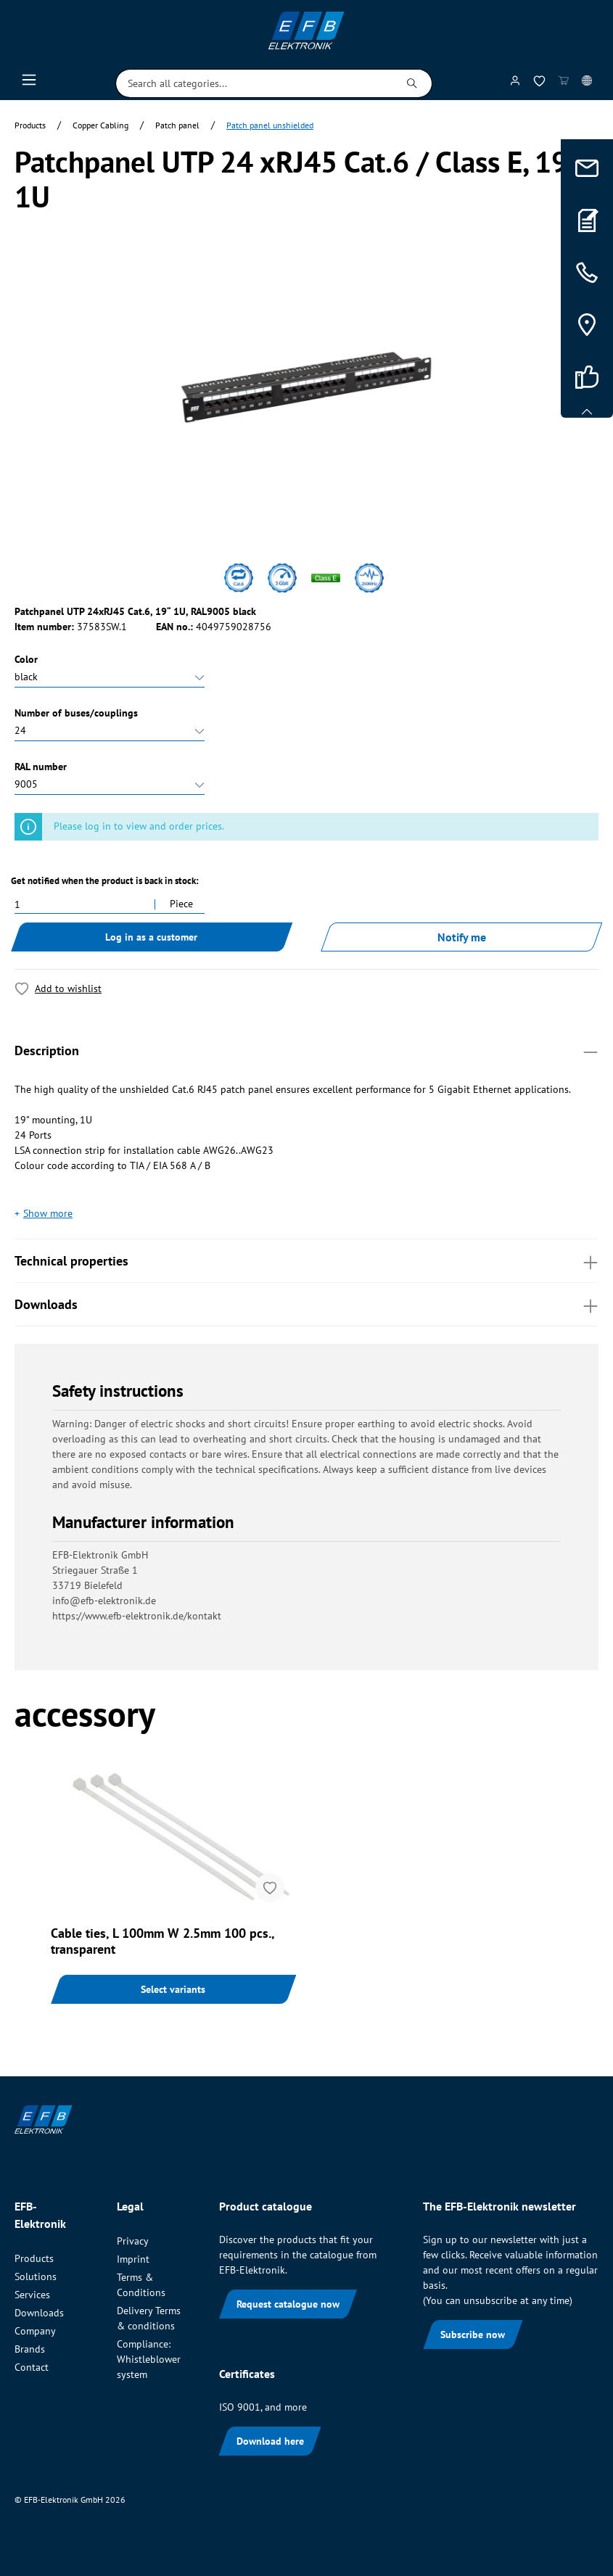  Describe the element at coordinates (32, 2294) in the screenshot. I see `Services` at that location.